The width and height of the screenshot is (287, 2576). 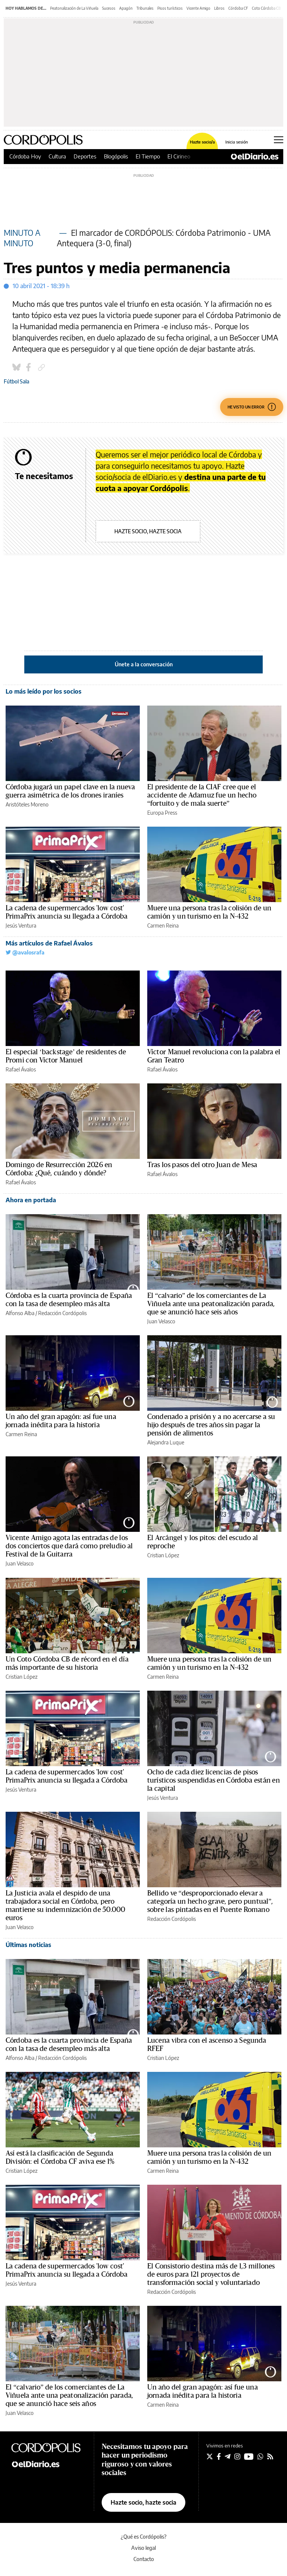 I want to click on Córdoba Hoy, so click(x=25, y=156).